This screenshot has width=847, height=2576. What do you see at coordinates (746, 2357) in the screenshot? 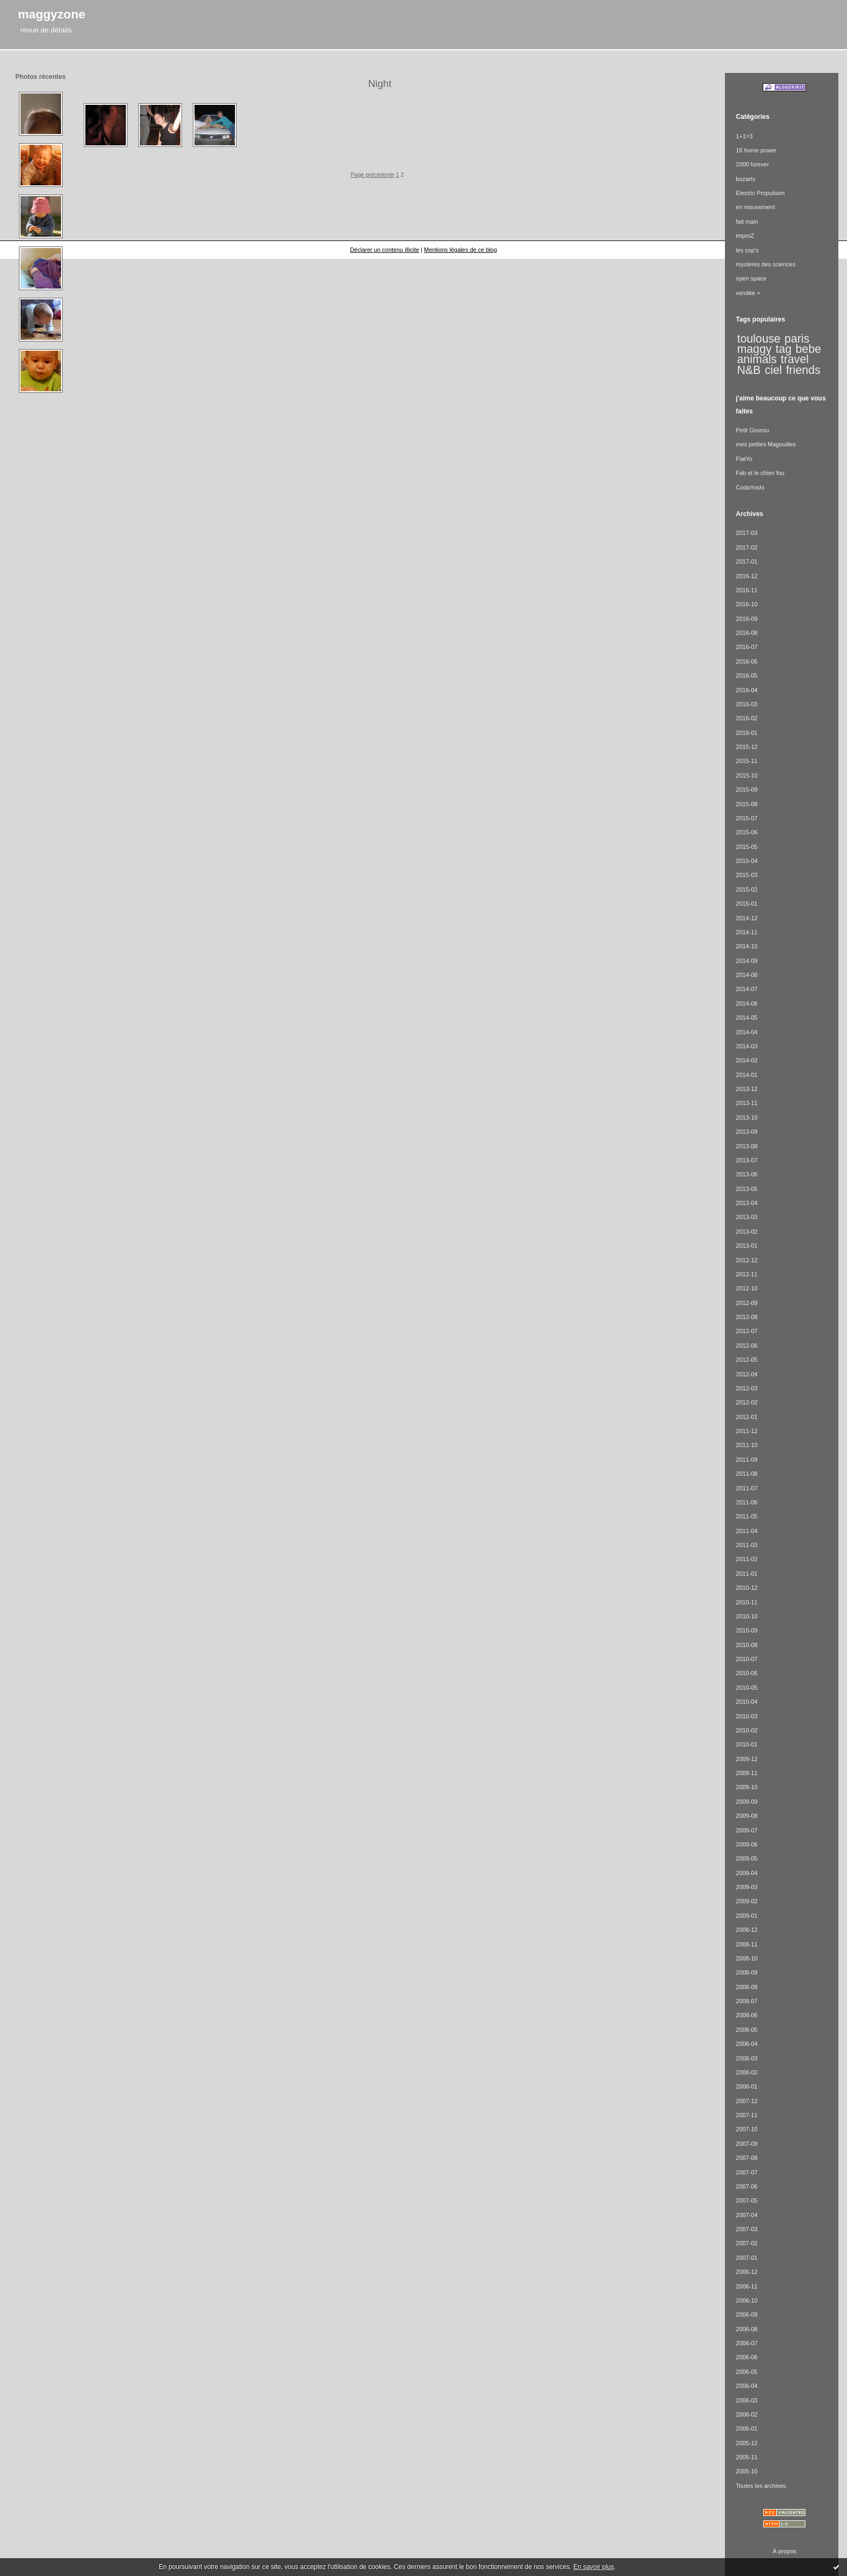
I see `2006-06` at bounding box center [746, 2357].